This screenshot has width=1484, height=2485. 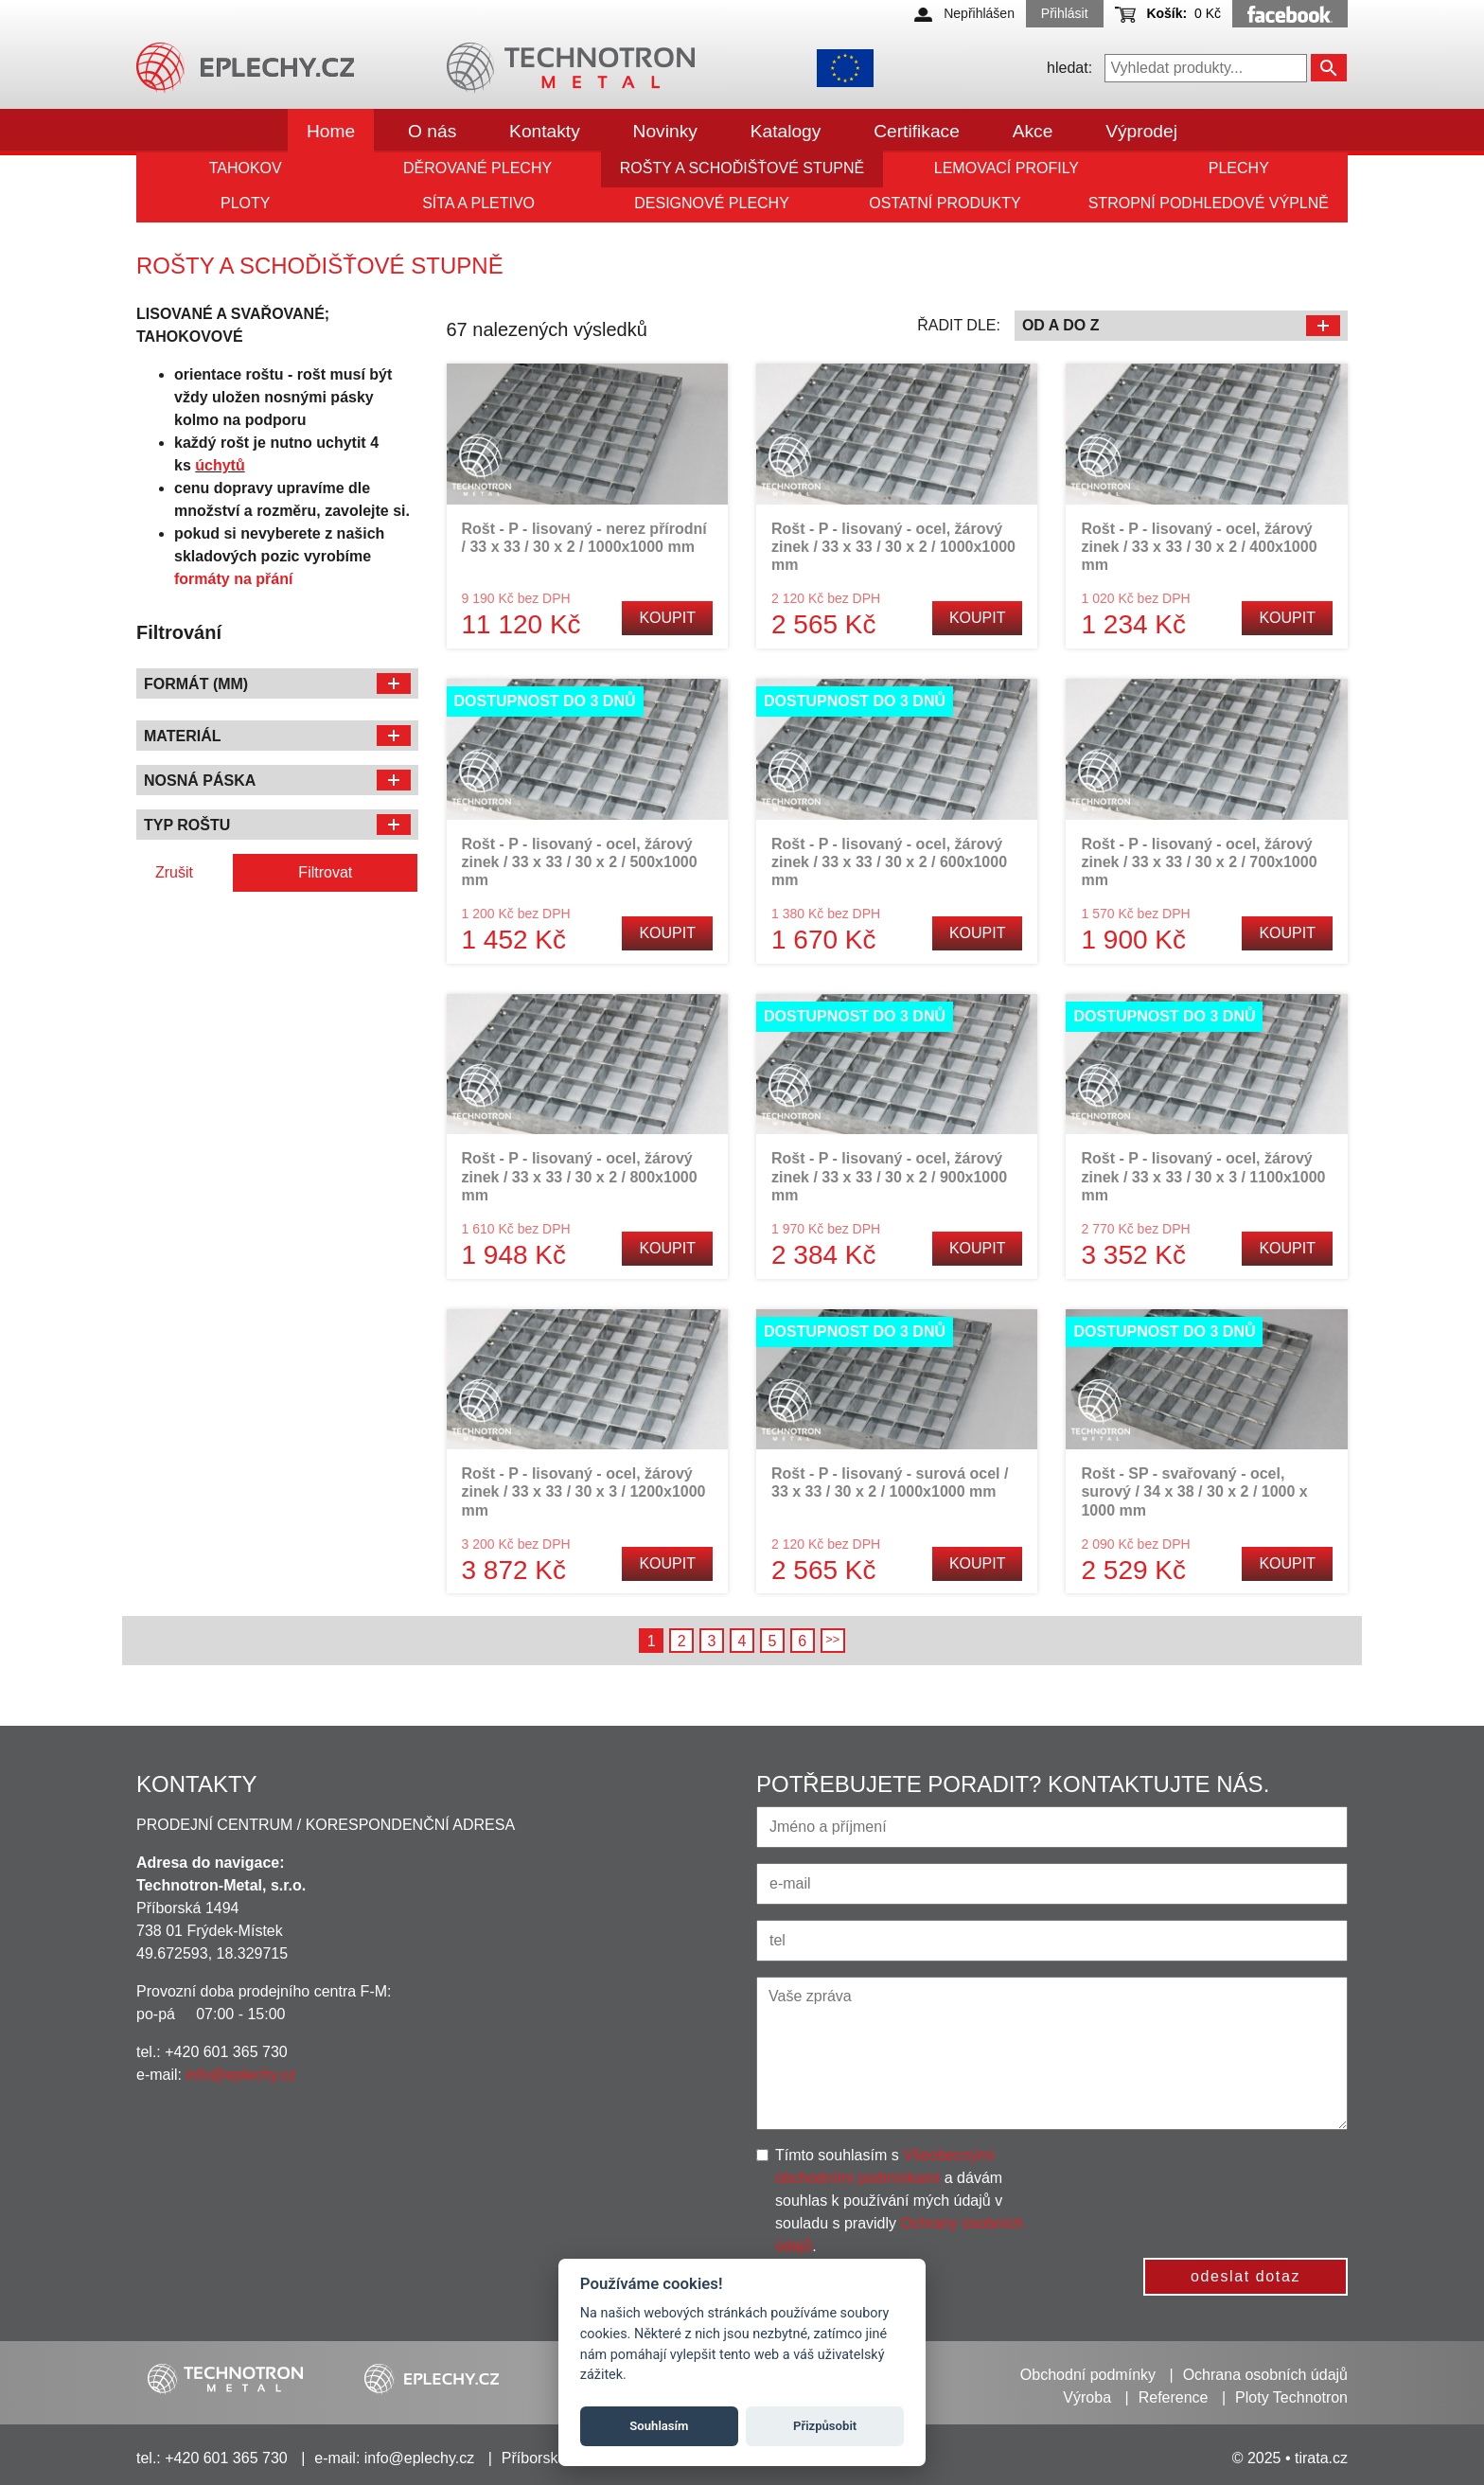 I want to click on Designové plechy, so click(x=711, y=203).